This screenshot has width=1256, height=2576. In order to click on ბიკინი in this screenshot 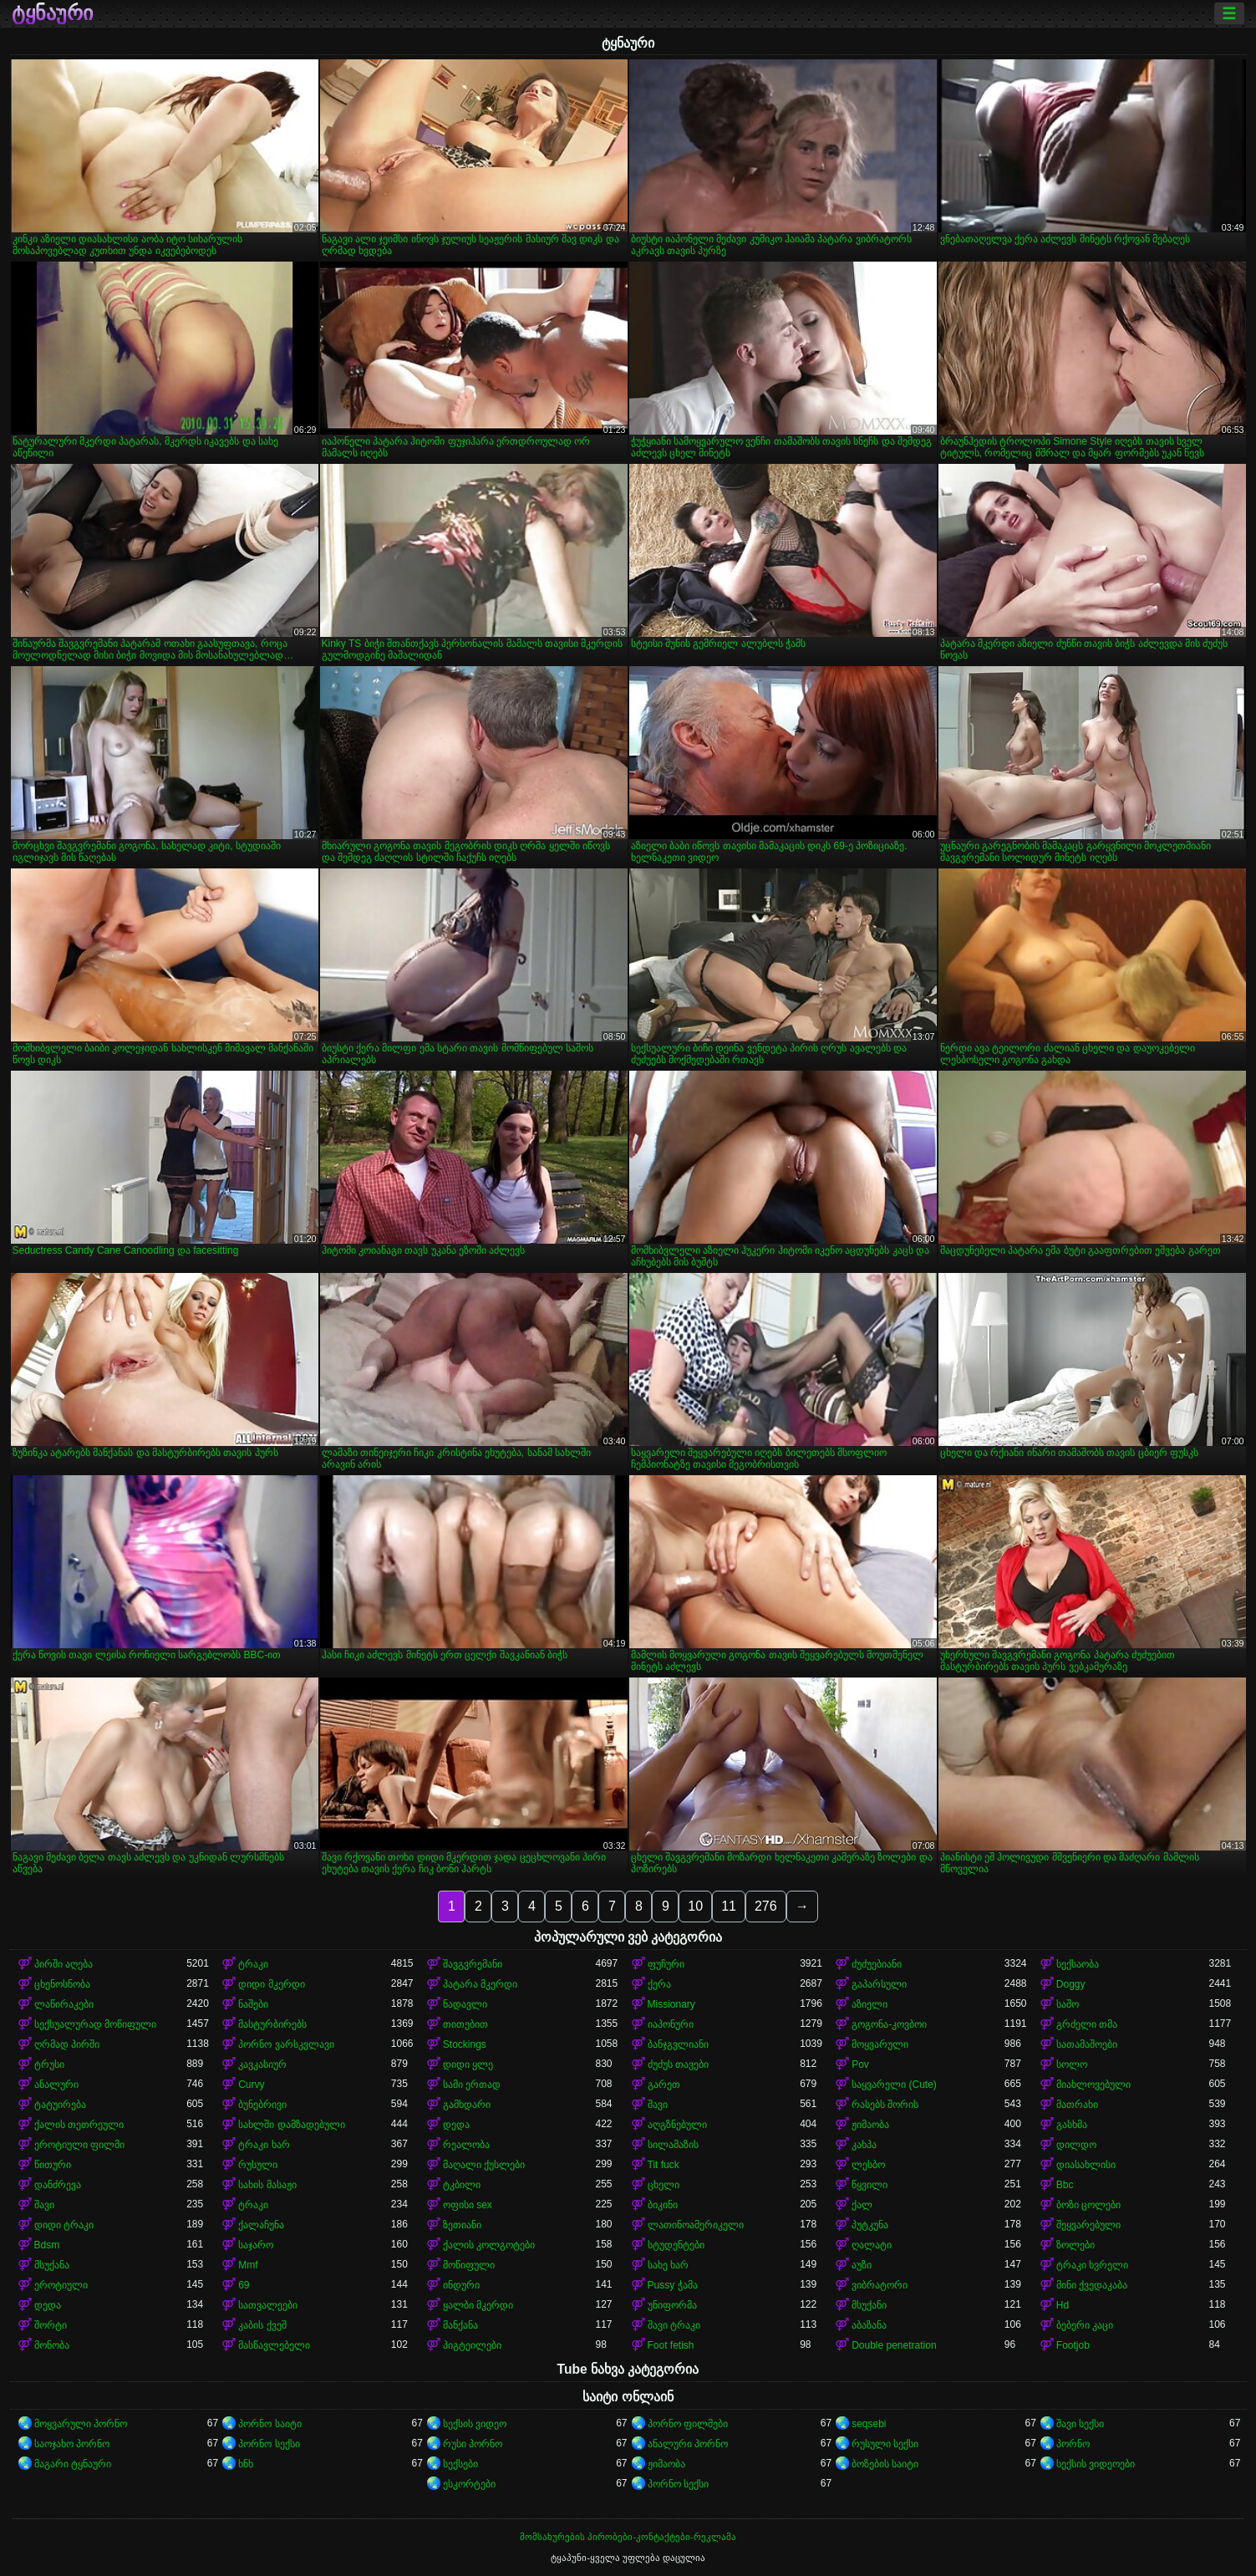, I will do `click(663, 2205)`.